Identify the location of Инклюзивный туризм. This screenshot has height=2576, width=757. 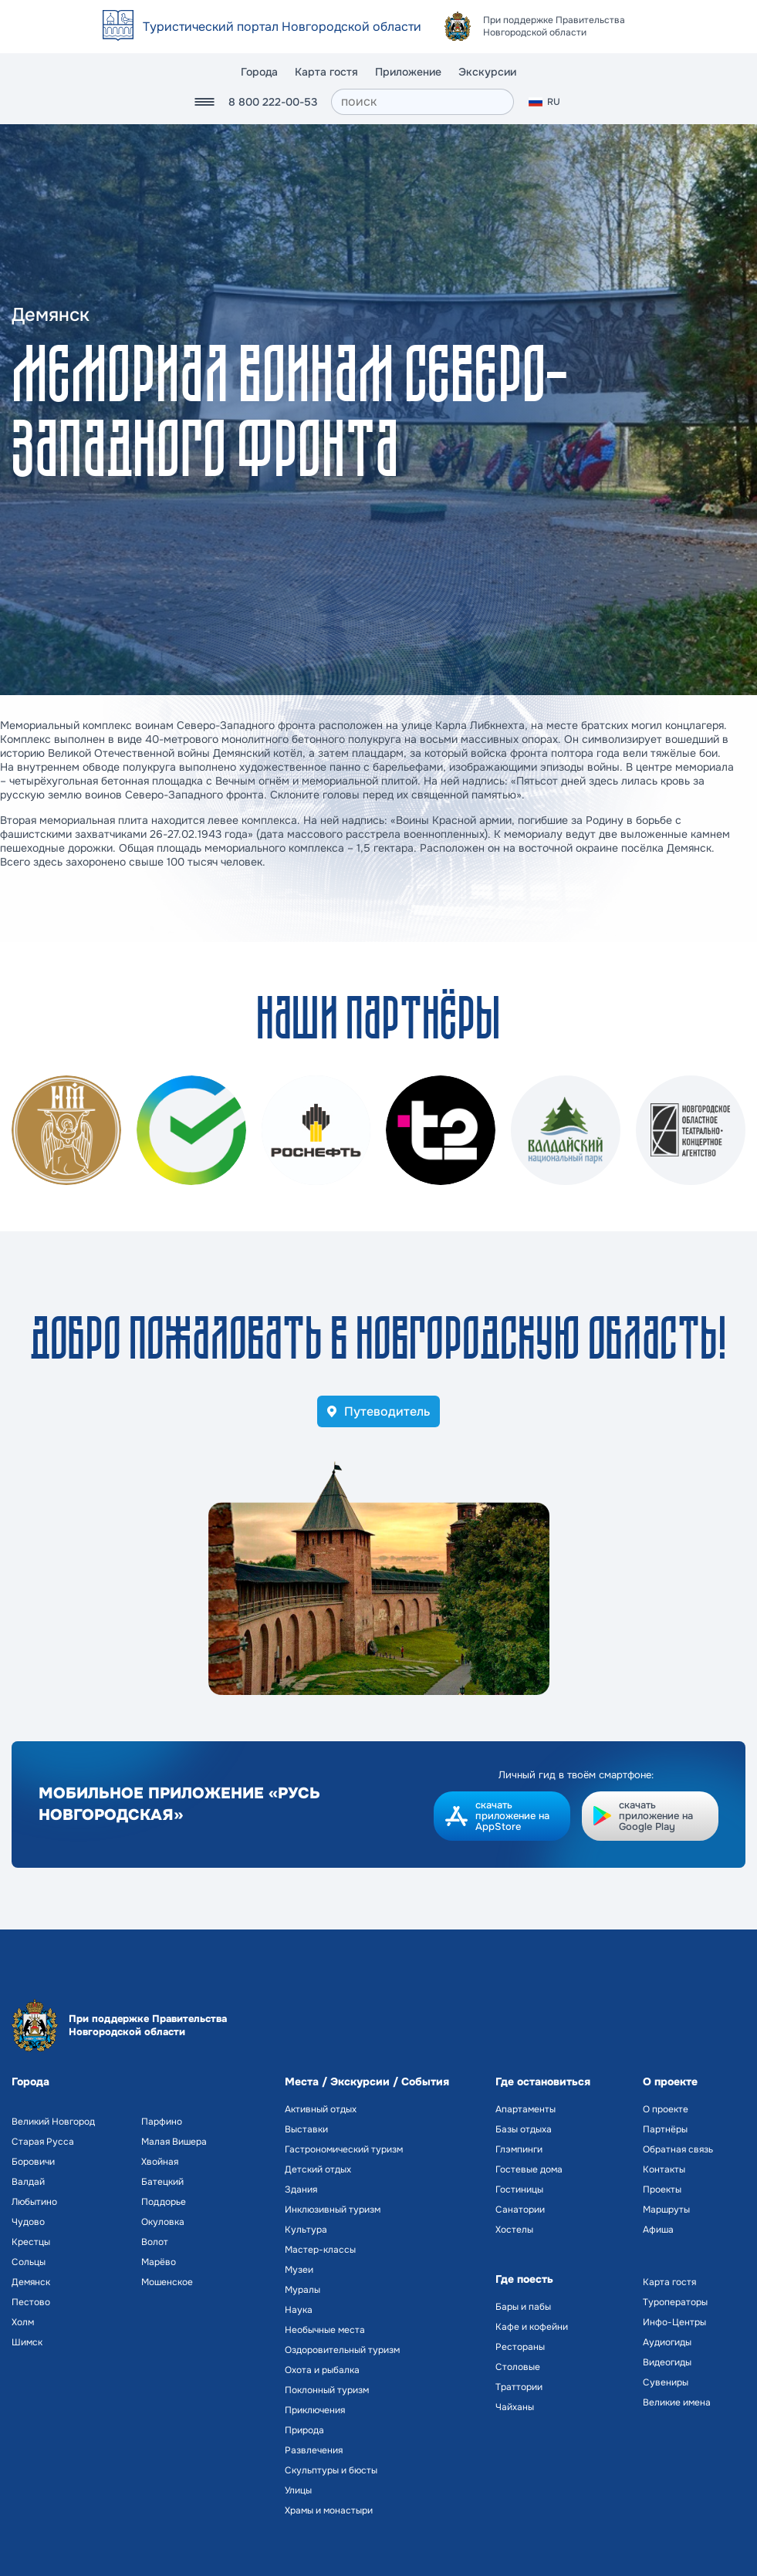
(332, 2209).